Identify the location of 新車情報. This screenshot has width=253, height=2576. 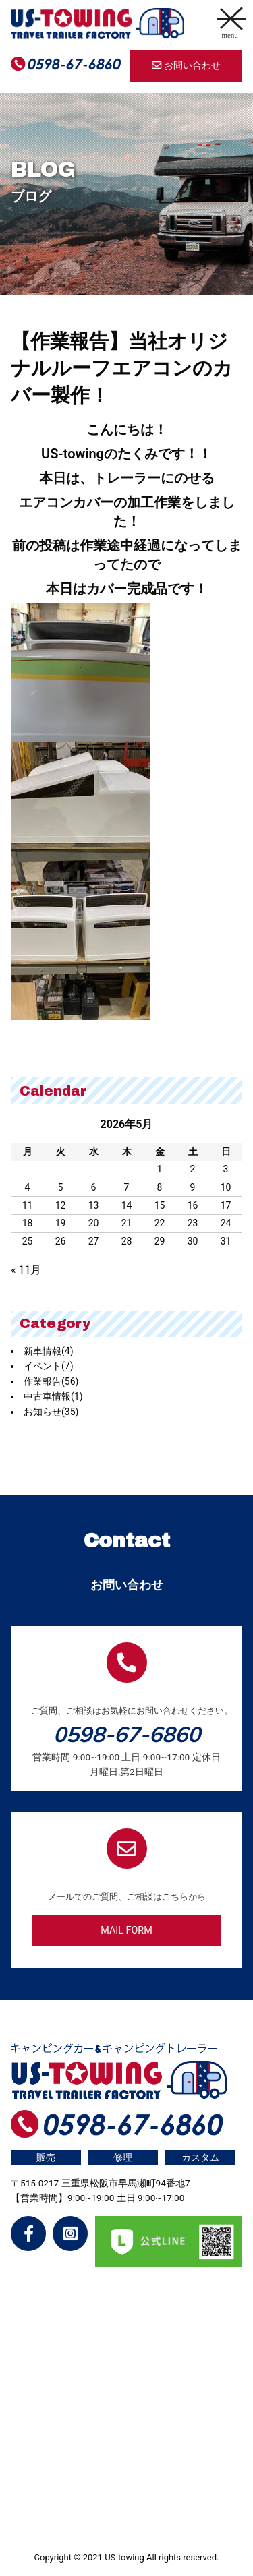
(49, 1351).